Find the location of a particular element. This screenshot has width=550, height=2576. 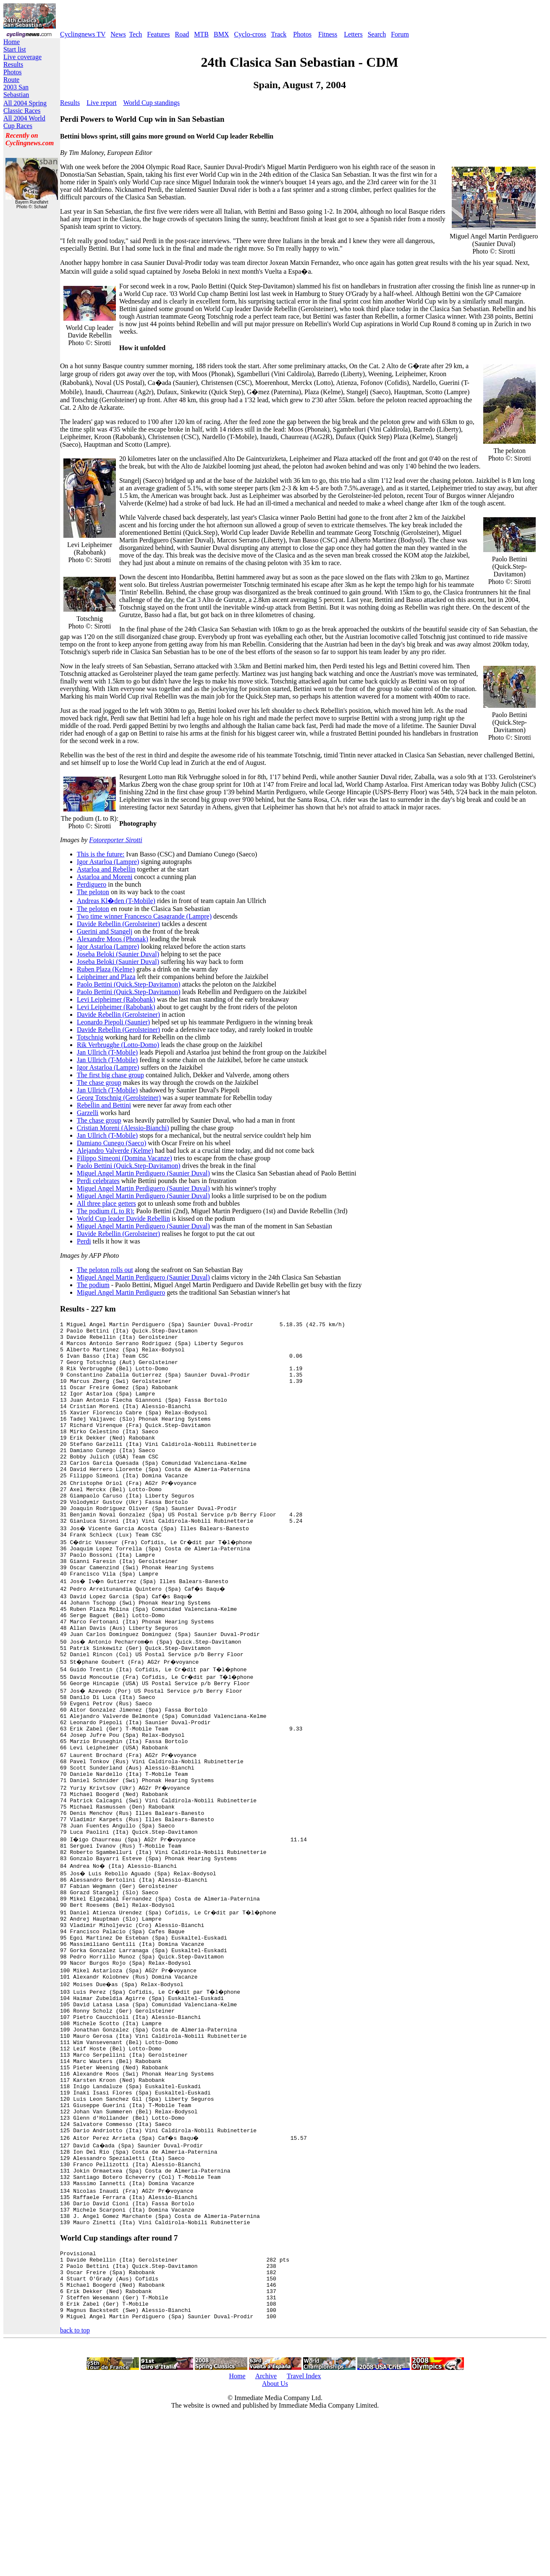

back to top is located at coordinates (75, 2490).